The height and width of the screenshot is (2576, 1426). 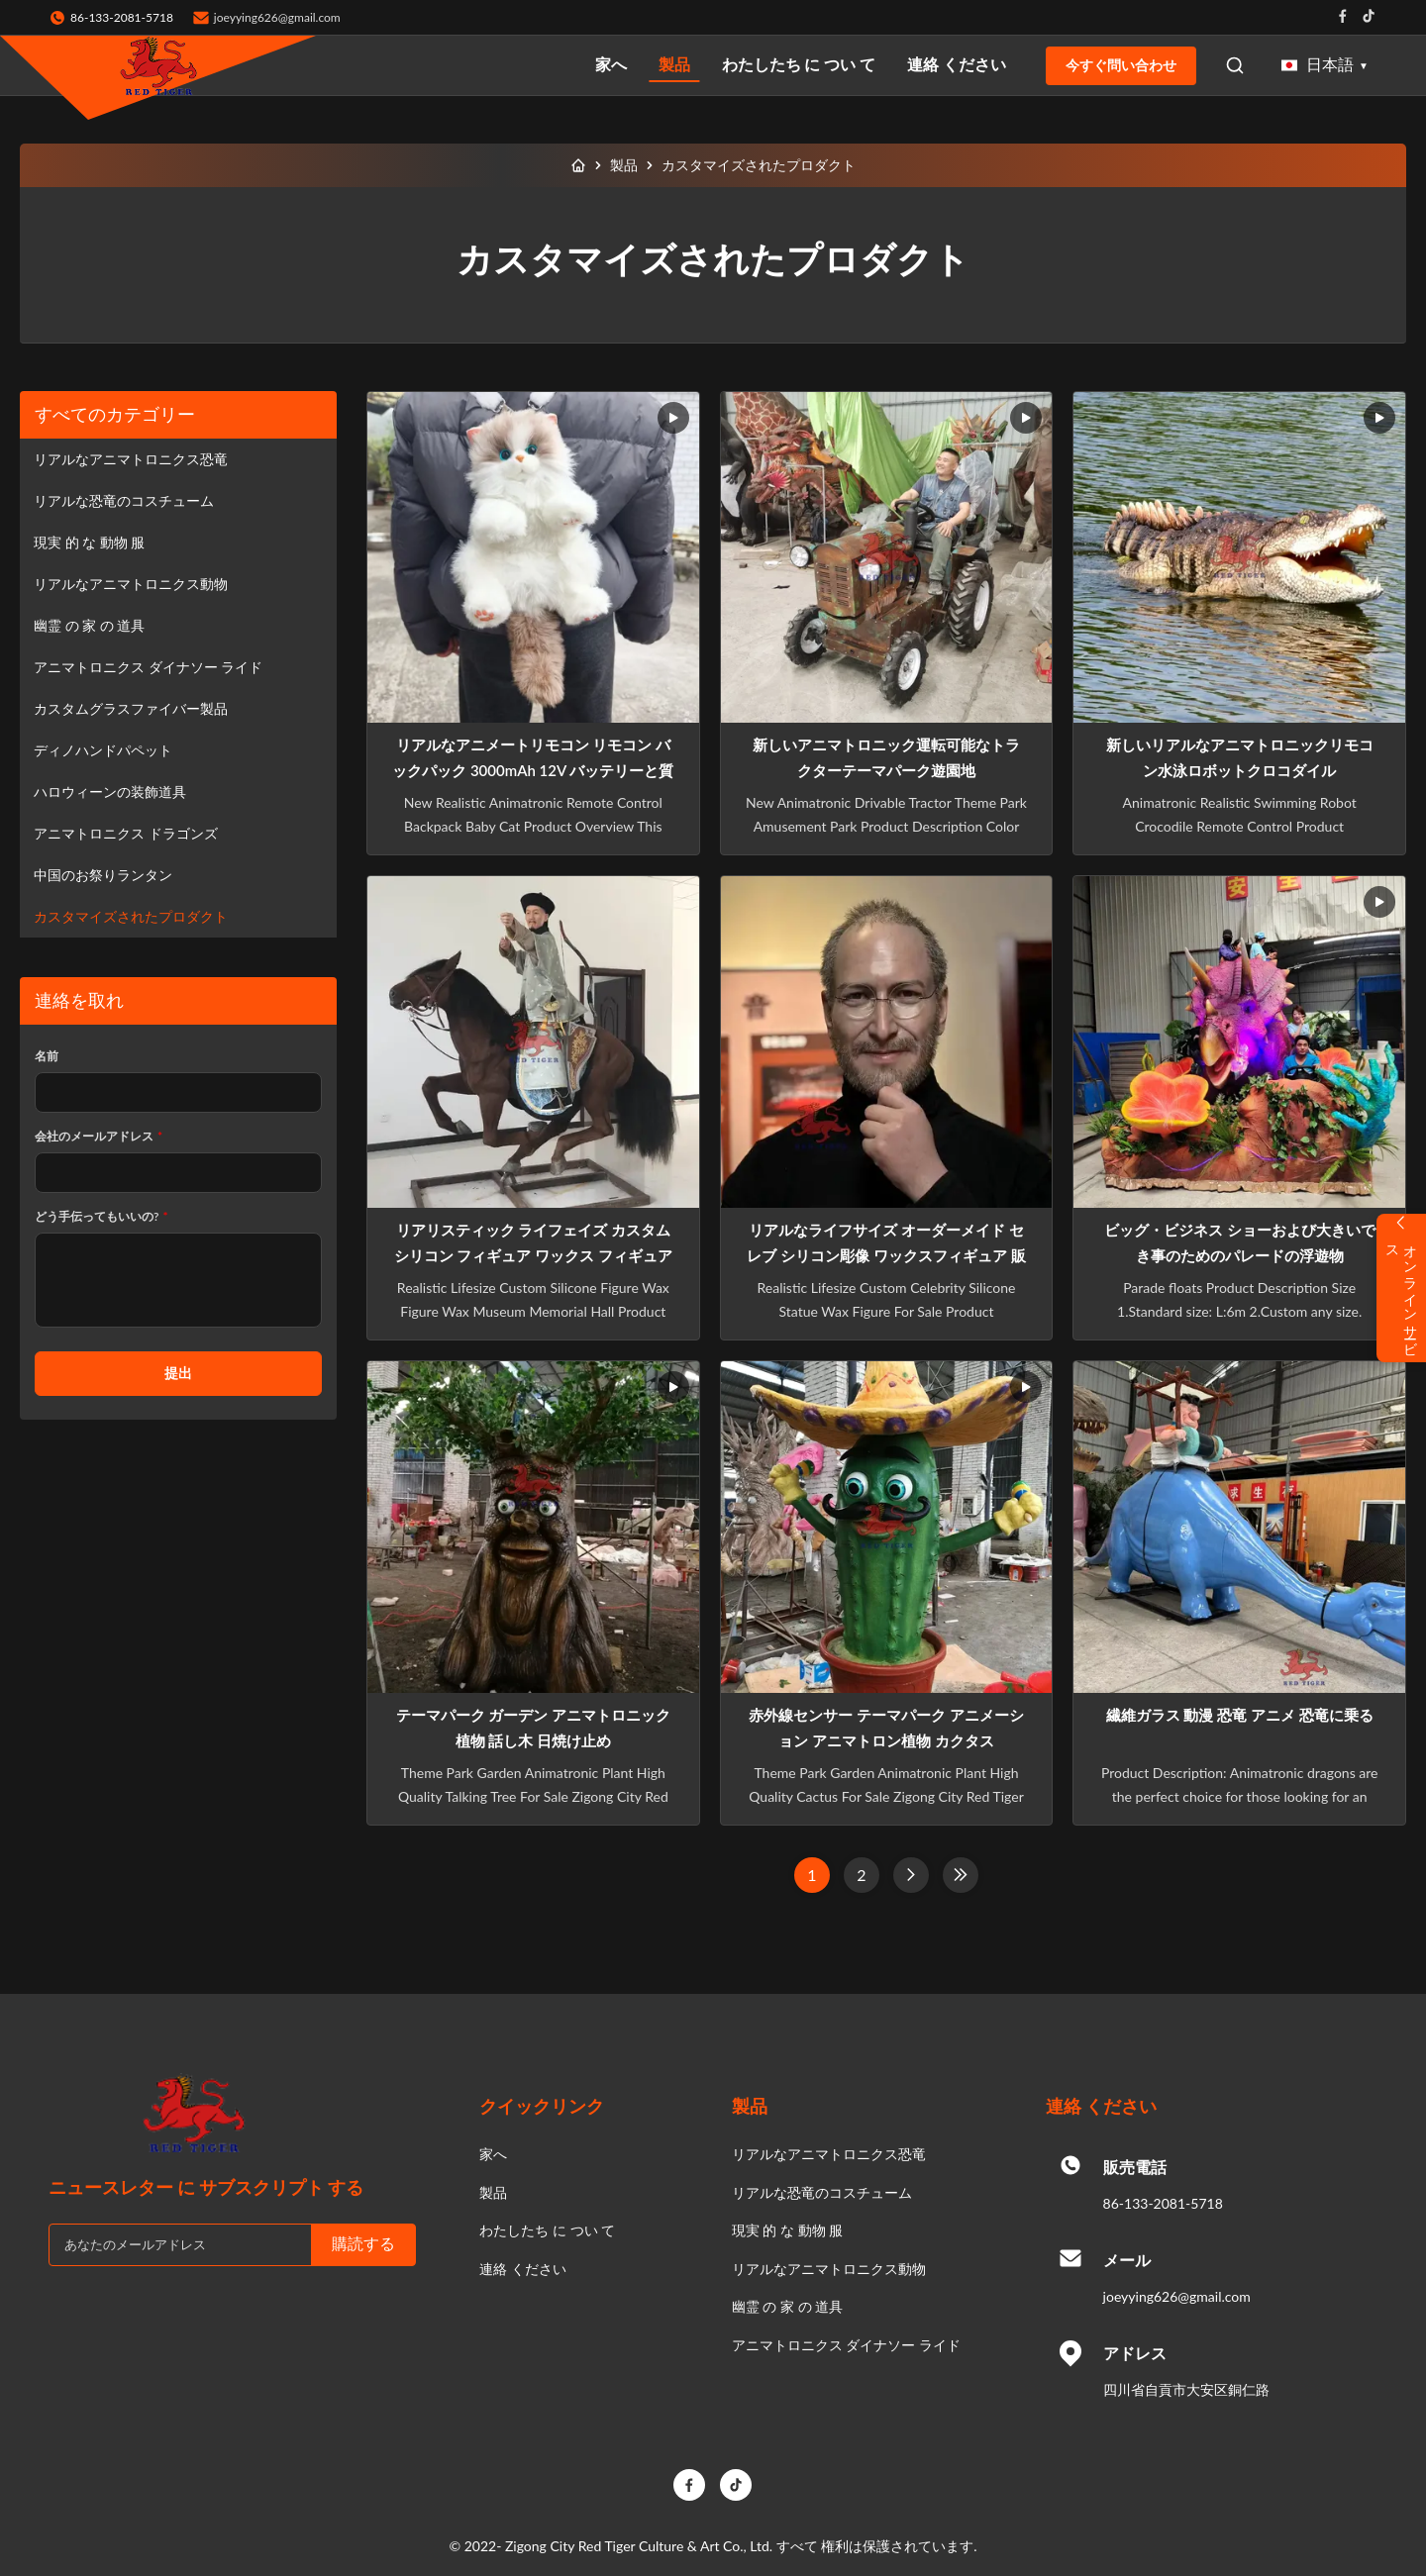 What do you see at coordinates (124, 500) in the screenshot?
I see `リアルな恐竜のコスチューム` at bounding box center [124, 500].